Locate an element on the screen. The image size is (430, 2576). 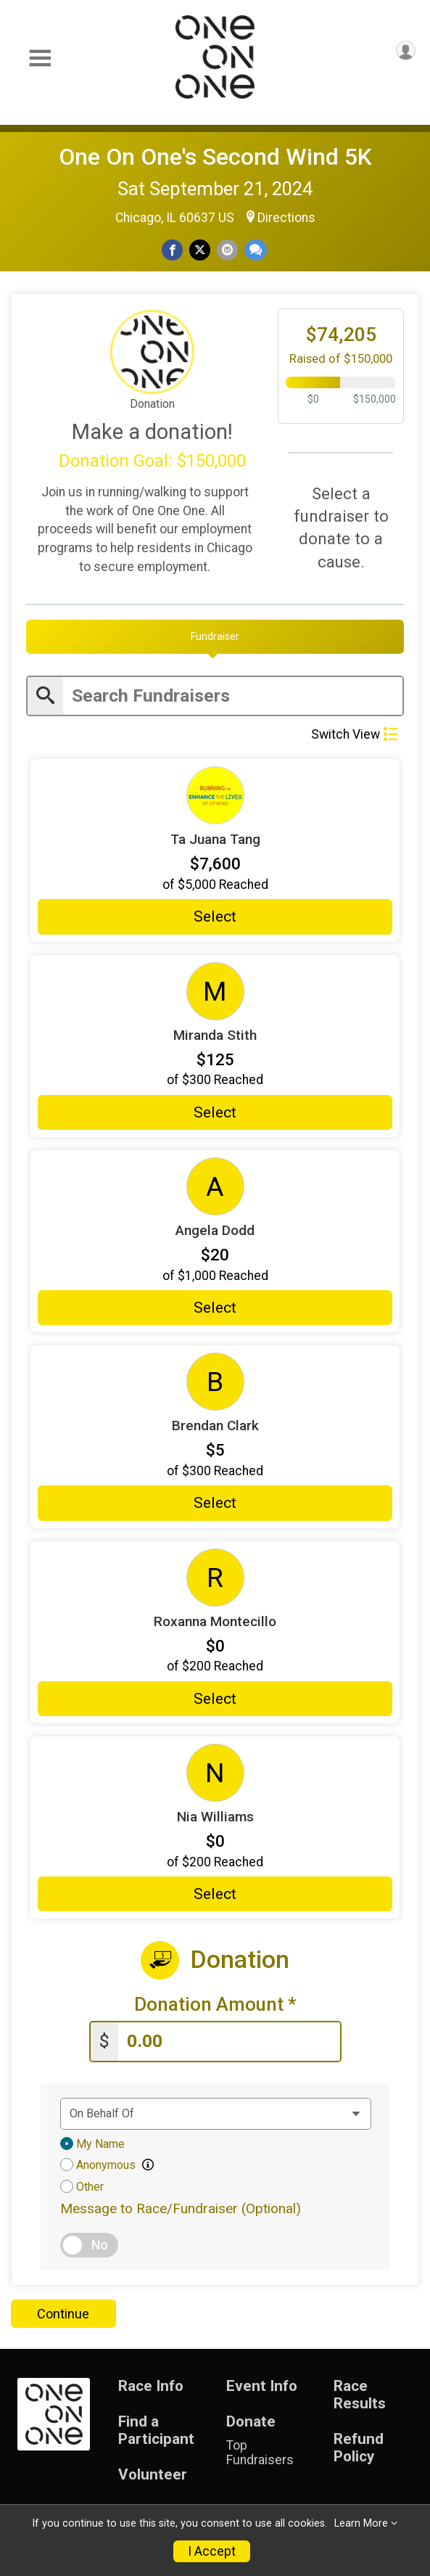
Refund Policy is located at coordinates (359, 2448).